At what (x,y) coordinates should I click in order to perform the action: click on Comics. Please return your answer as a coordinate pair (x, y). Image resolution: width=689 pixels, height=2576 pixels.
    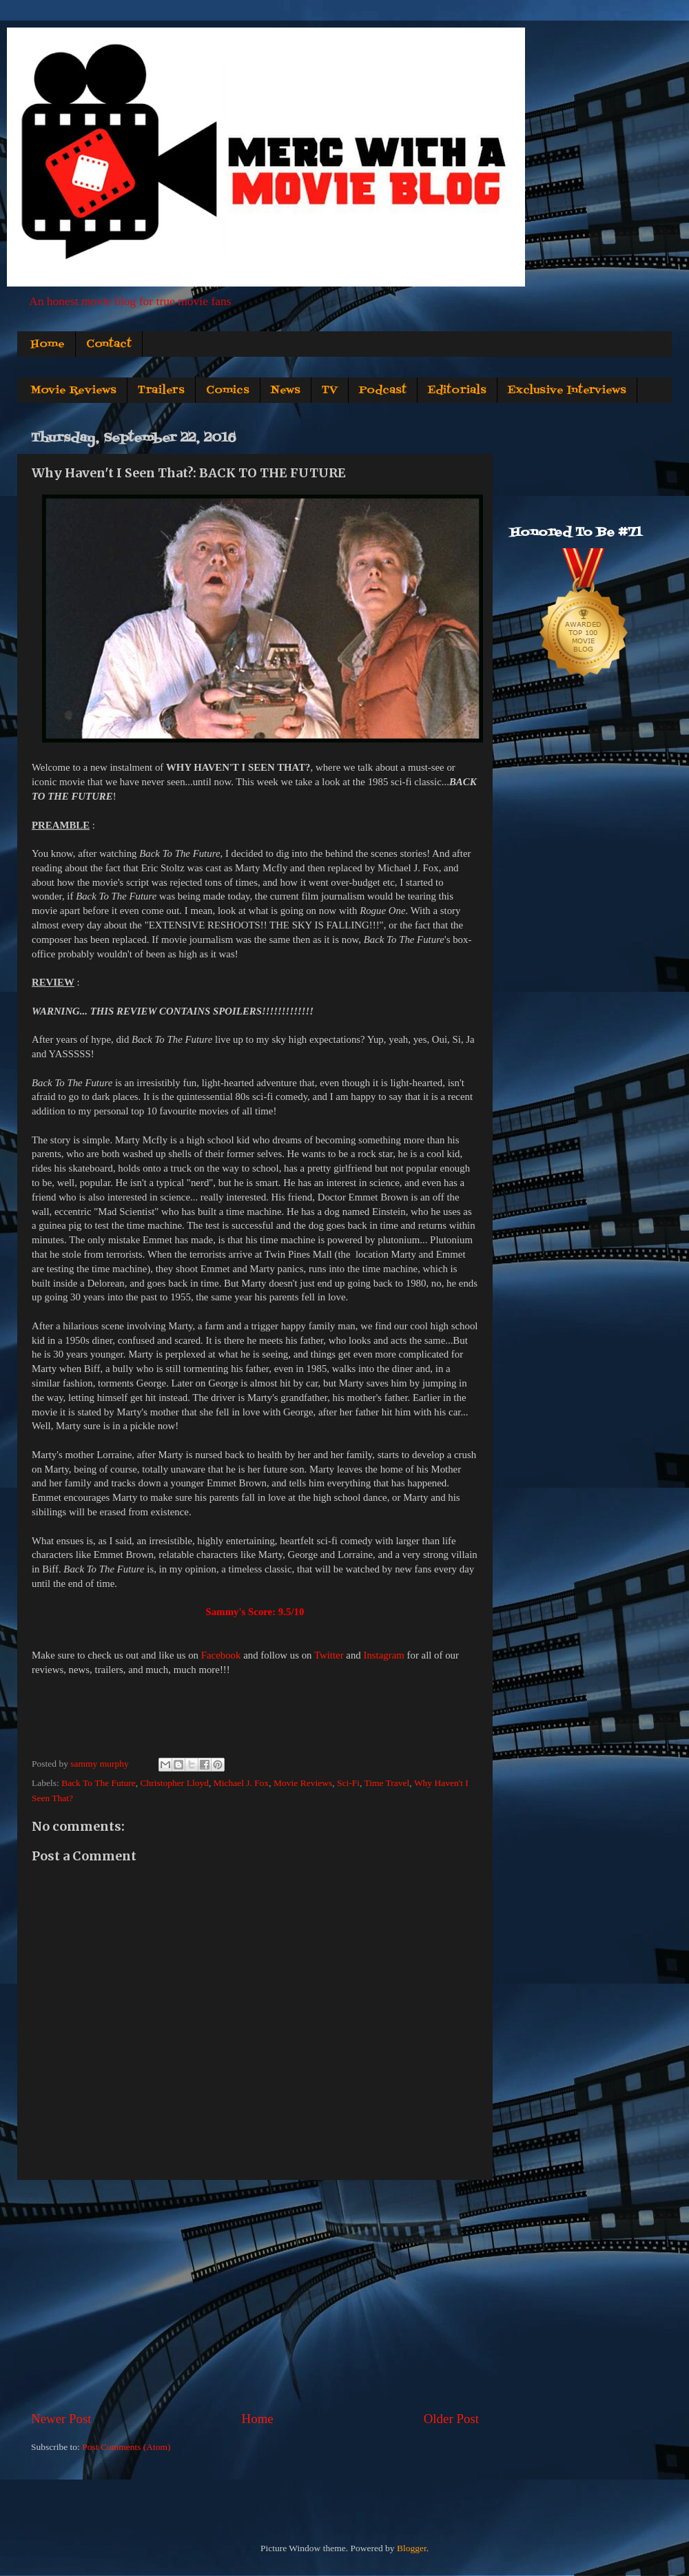
    Looking at the image, I should click on (227, 390).